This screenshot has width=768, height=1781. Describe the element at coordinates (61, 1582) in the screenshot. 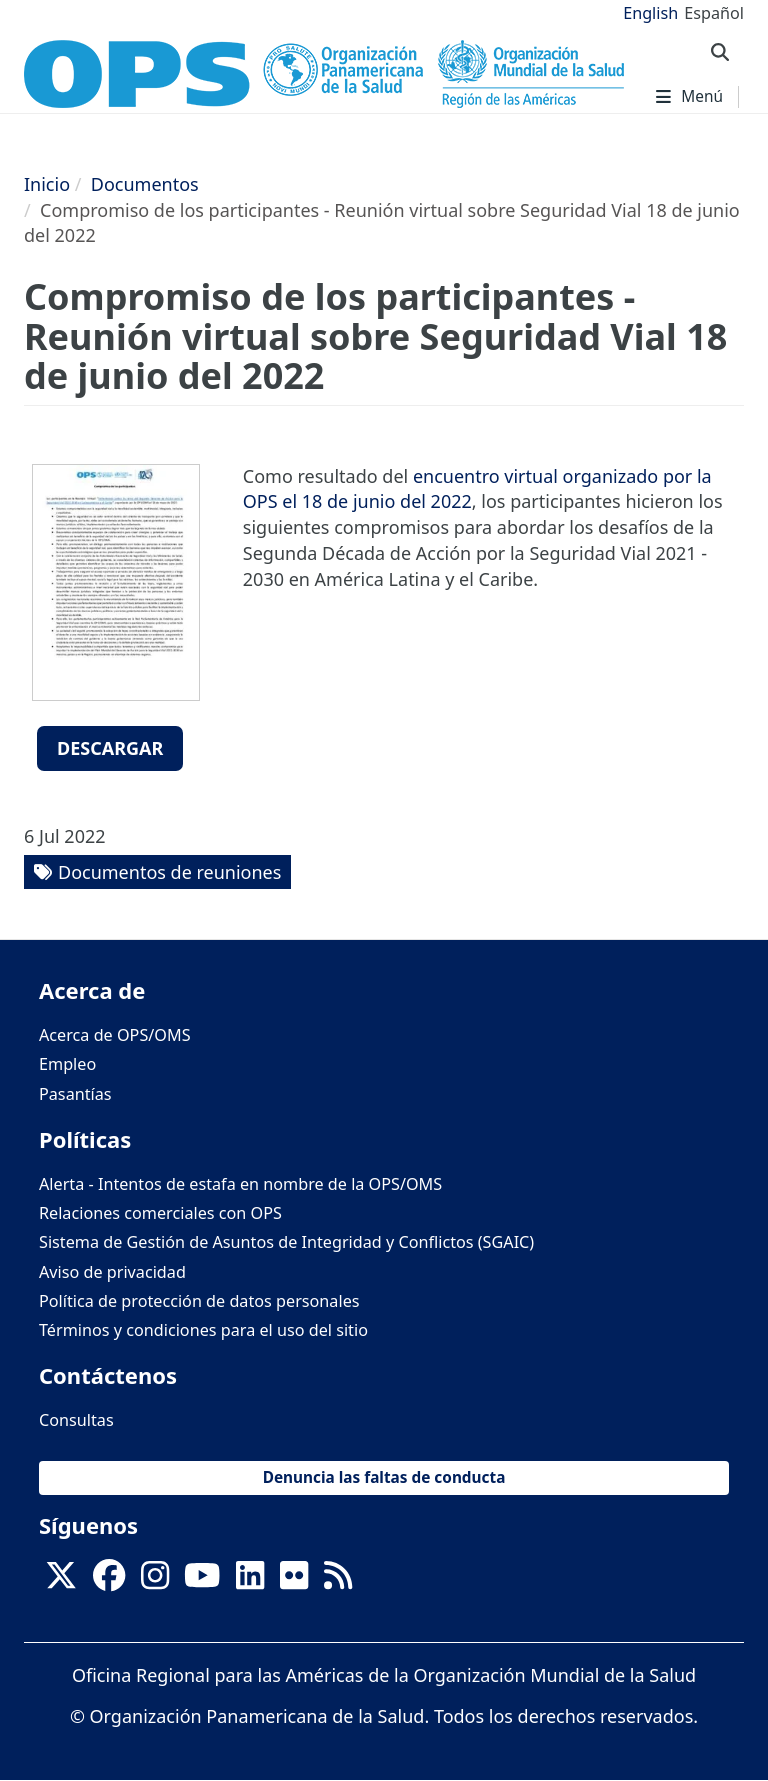

I see `[X]` at that location.